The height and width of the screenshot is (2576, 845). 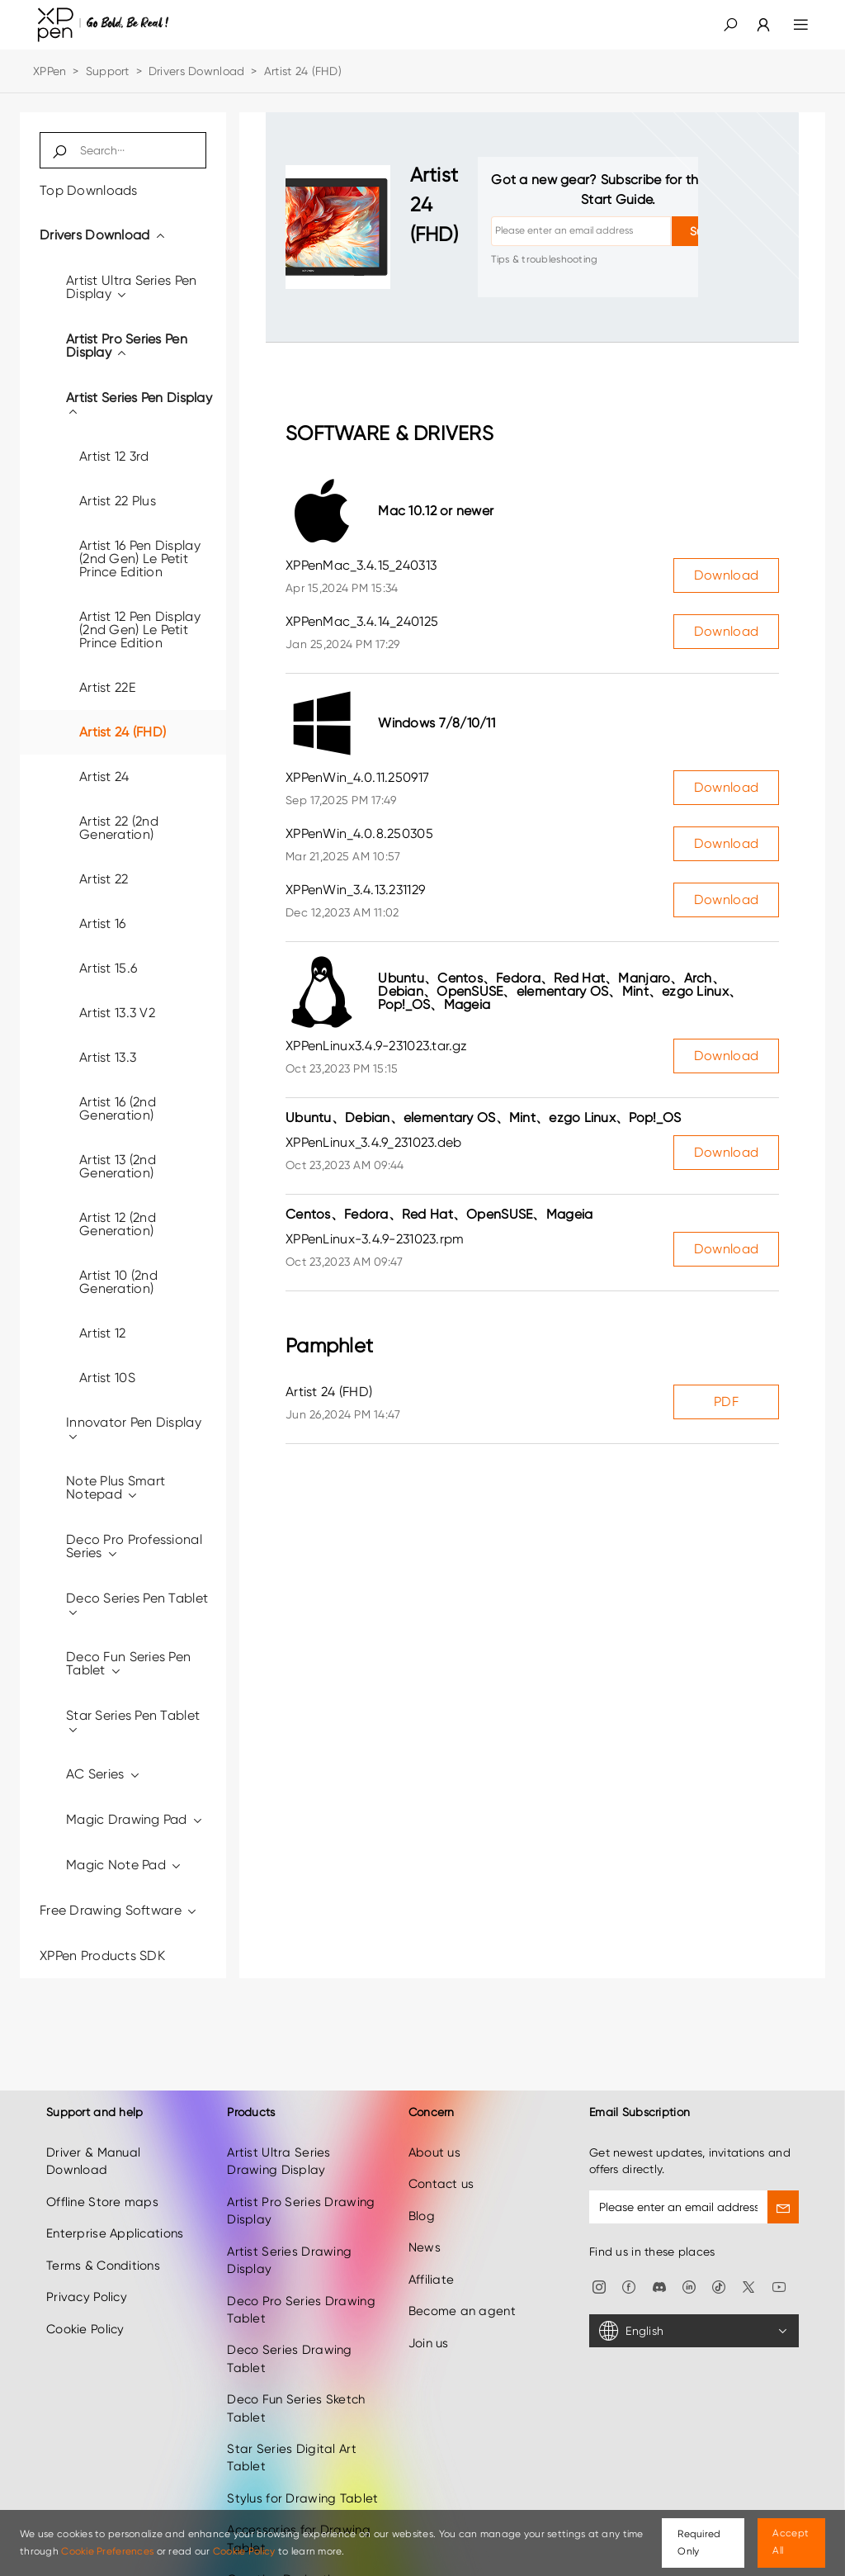 I want to click on Artist 10 (2nd Generation), so click(x=118, y=1281).